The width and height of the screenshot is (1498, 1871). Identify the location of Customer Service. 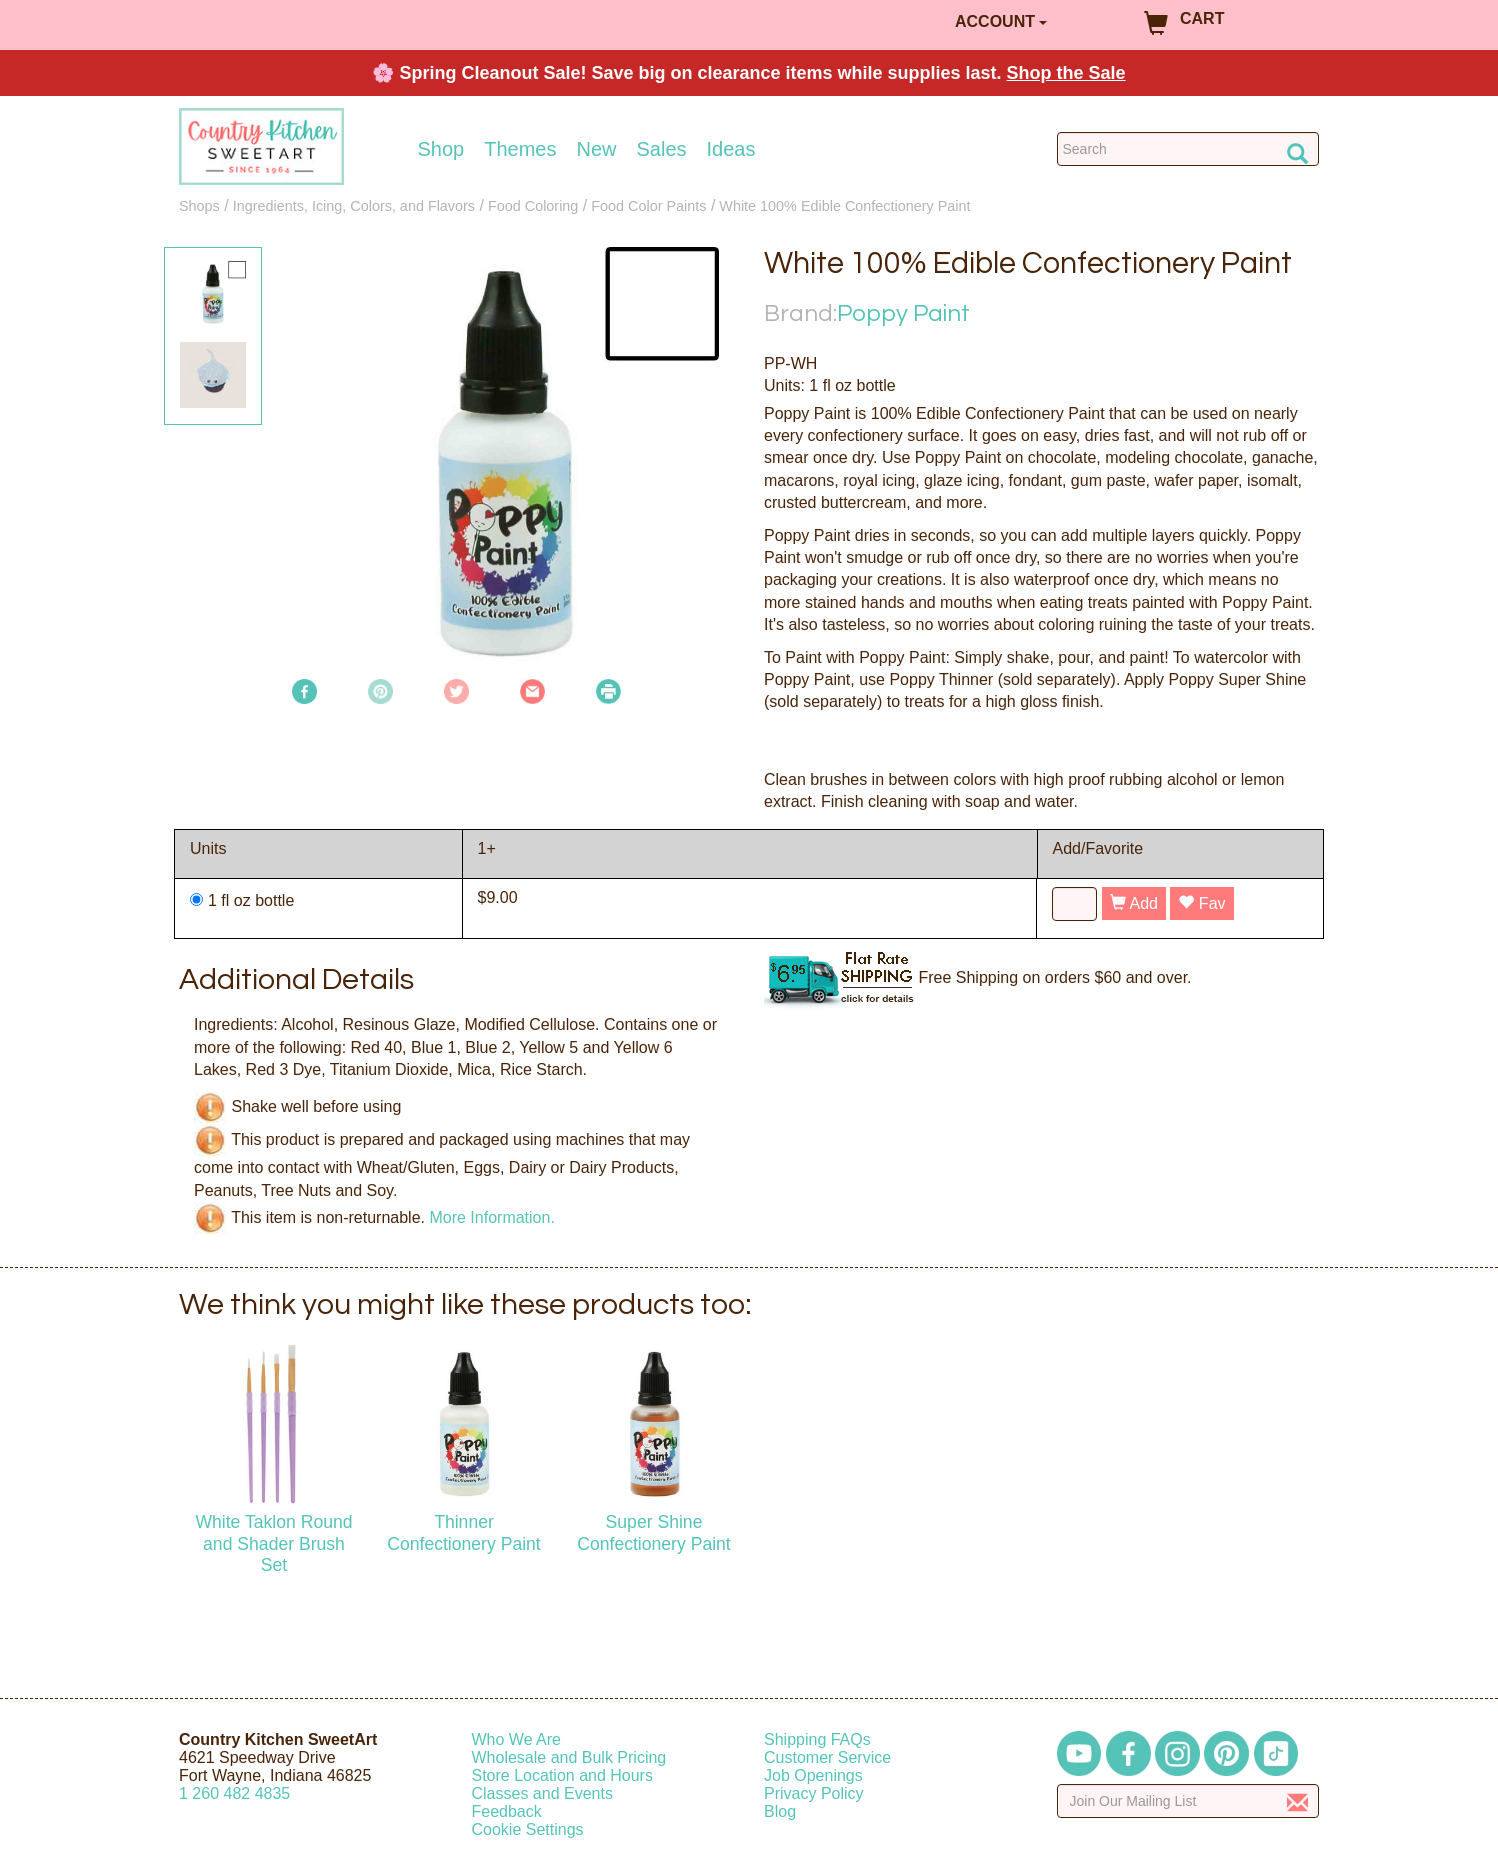
(827, 1757).